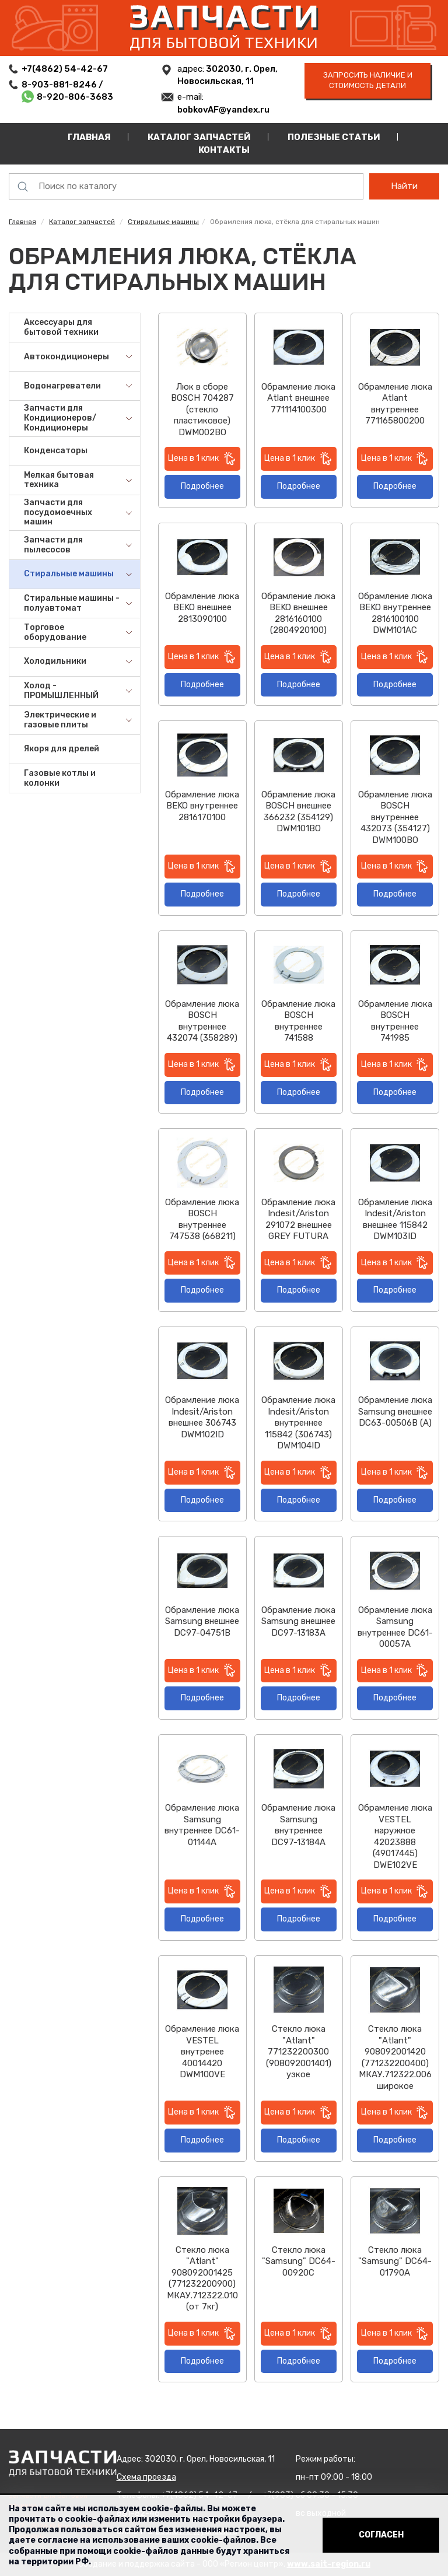 The image size is (448, 2576). I want to click on 8-920-806-3683, so click(75, 97).